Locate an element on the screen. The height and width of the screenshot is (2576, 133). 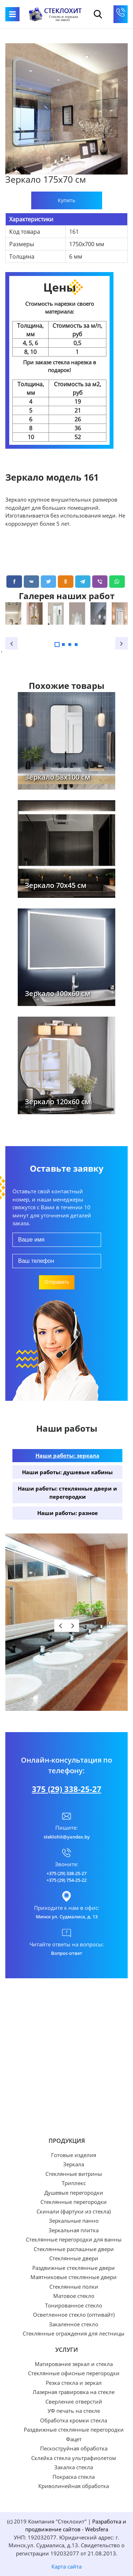
Раздвижные стеклянные двери is located at coordinates (73, 2268).